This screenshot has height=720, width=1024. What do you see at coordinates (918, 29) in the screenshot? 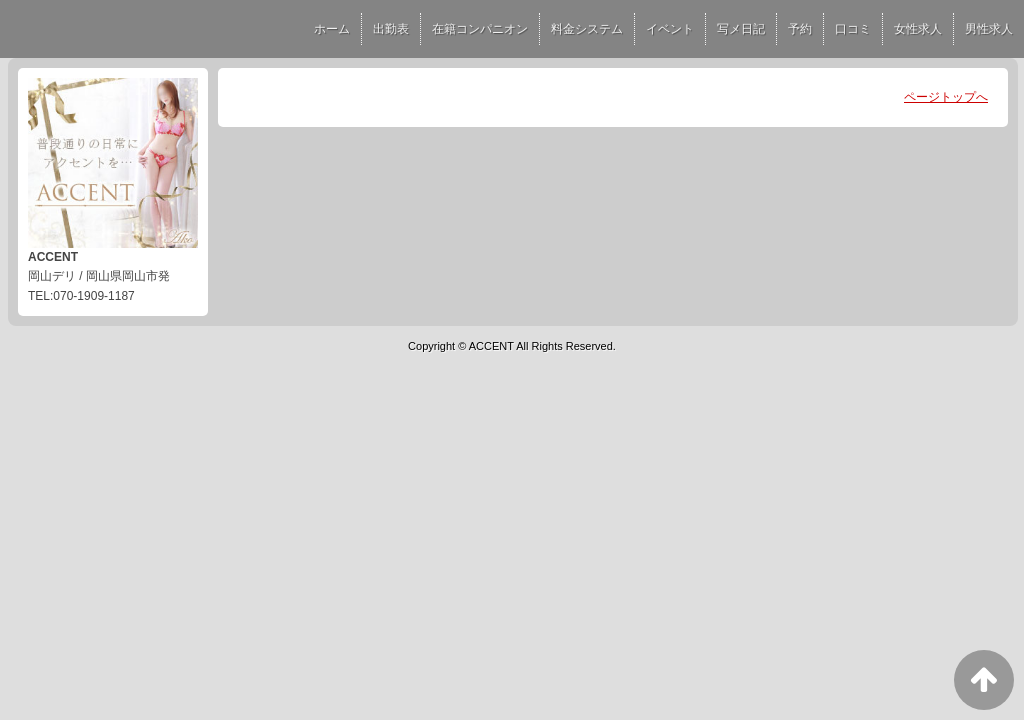
I see `女性求人` at bounding box center [918, 29].